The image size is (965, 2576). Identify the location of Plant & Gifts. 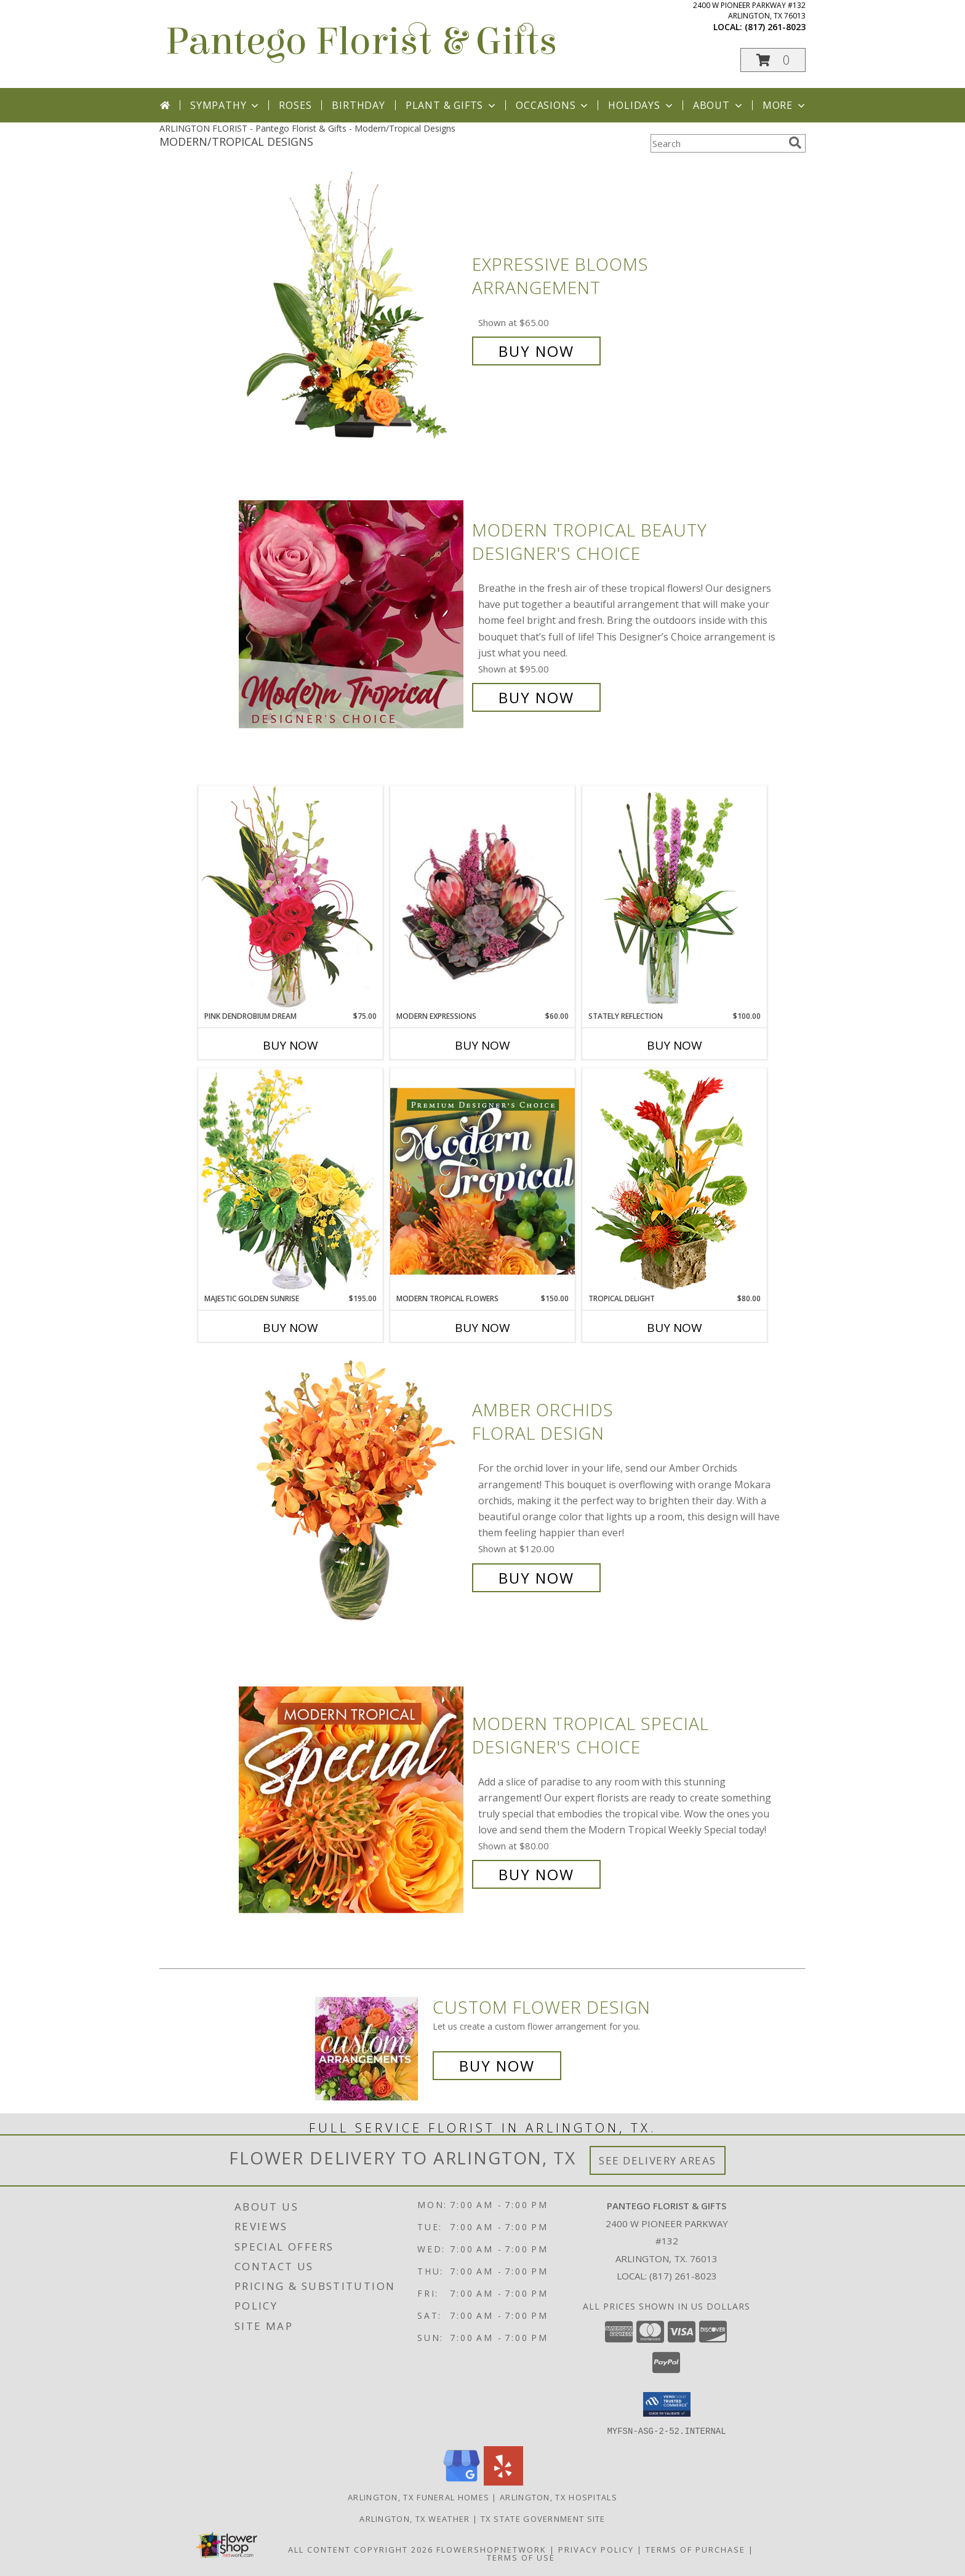
(452, 105).